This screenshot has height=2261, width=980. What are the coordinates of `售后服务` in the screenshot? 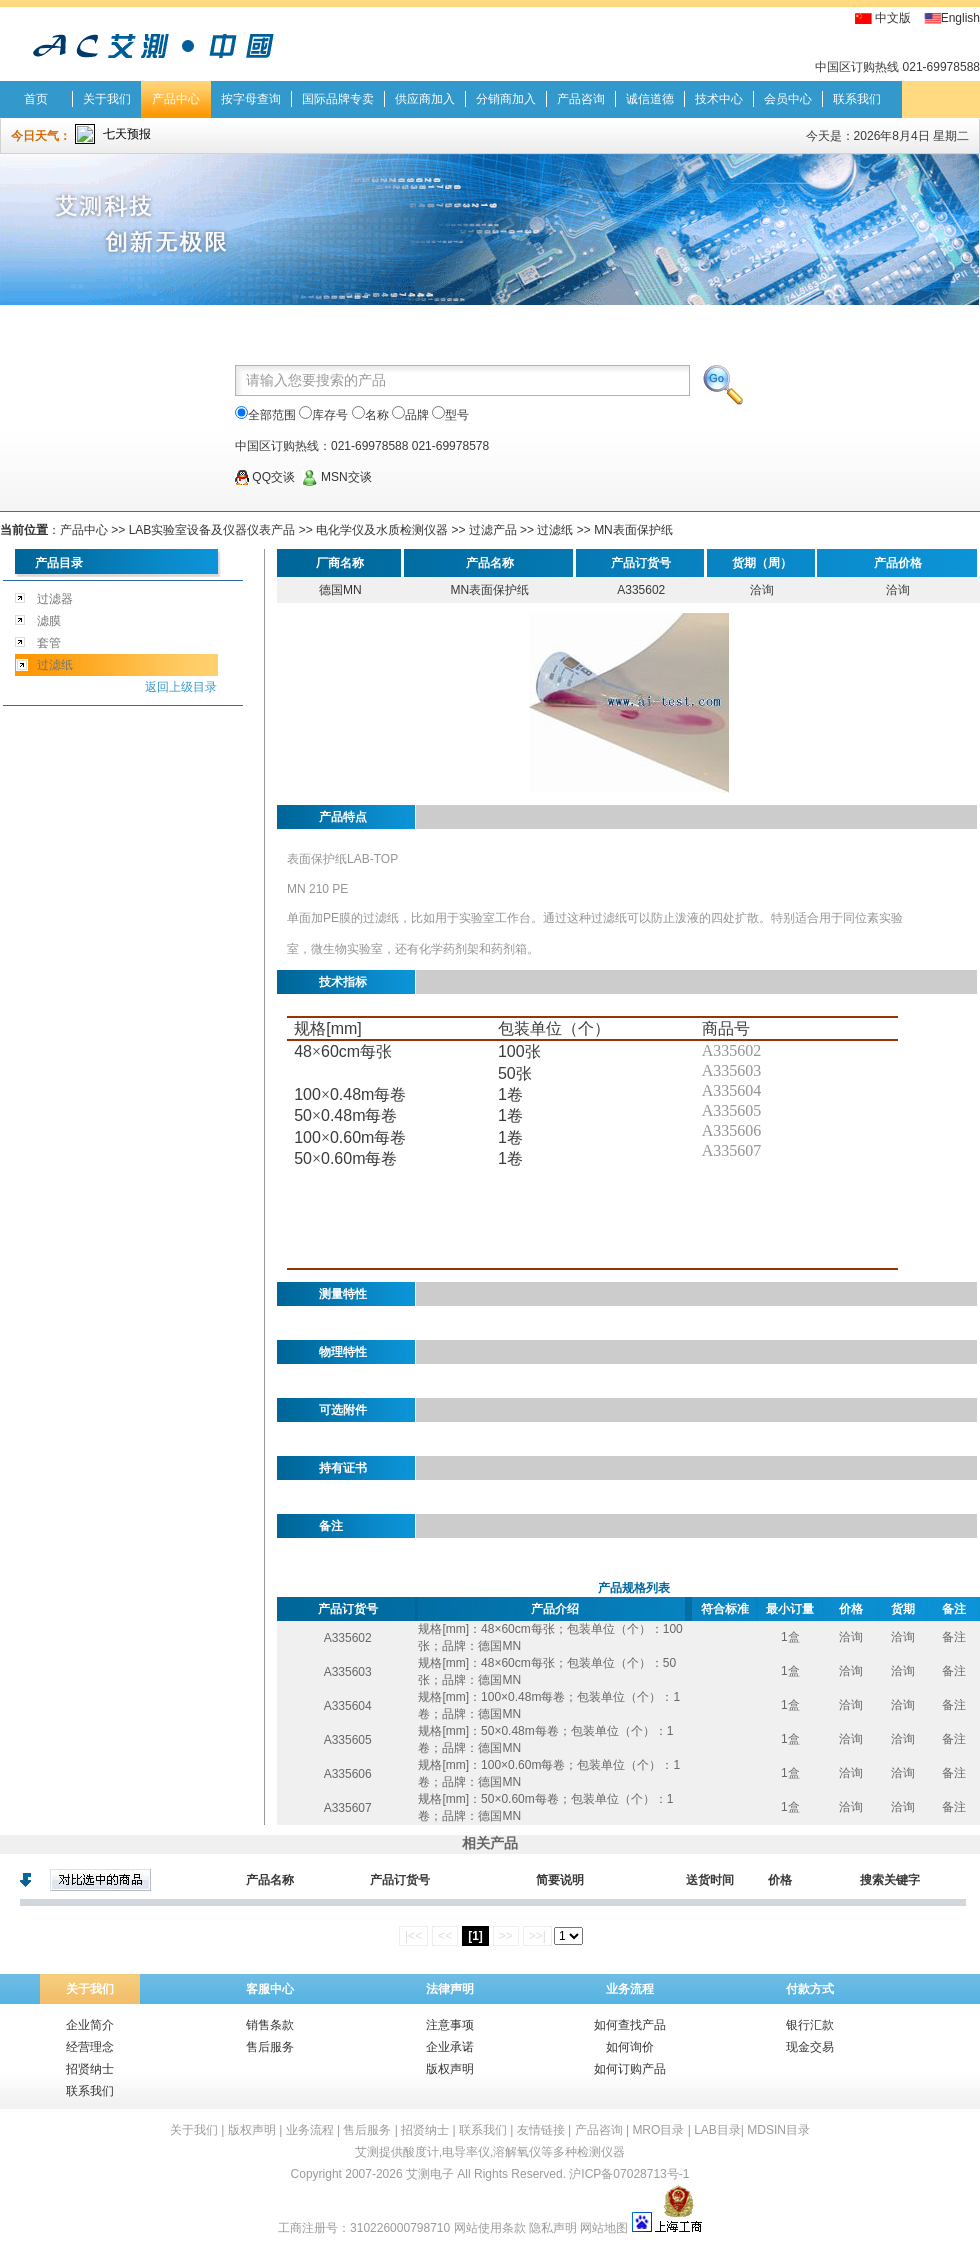 It's located at (270, 2047).